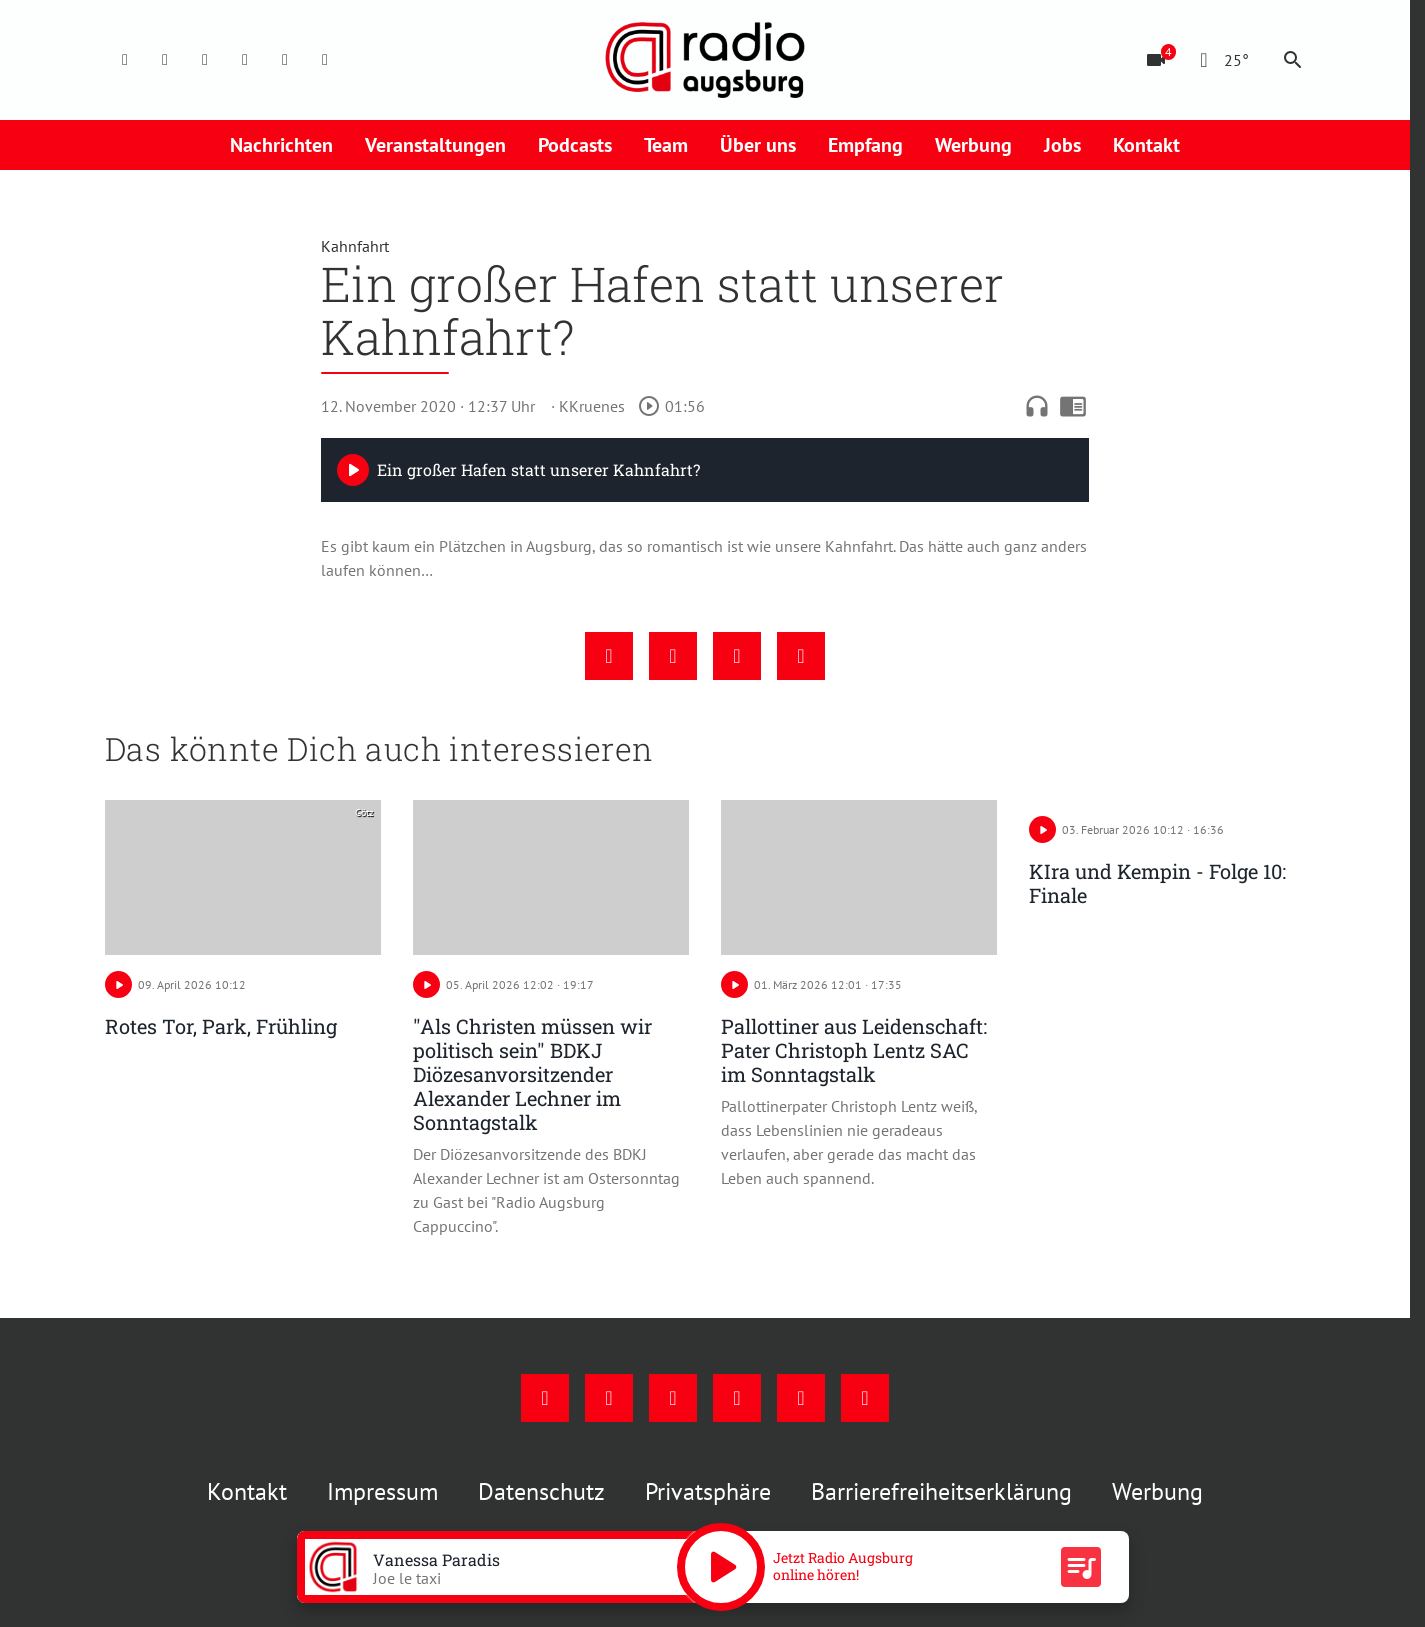  I want to click on [Play], so click(353, 470).